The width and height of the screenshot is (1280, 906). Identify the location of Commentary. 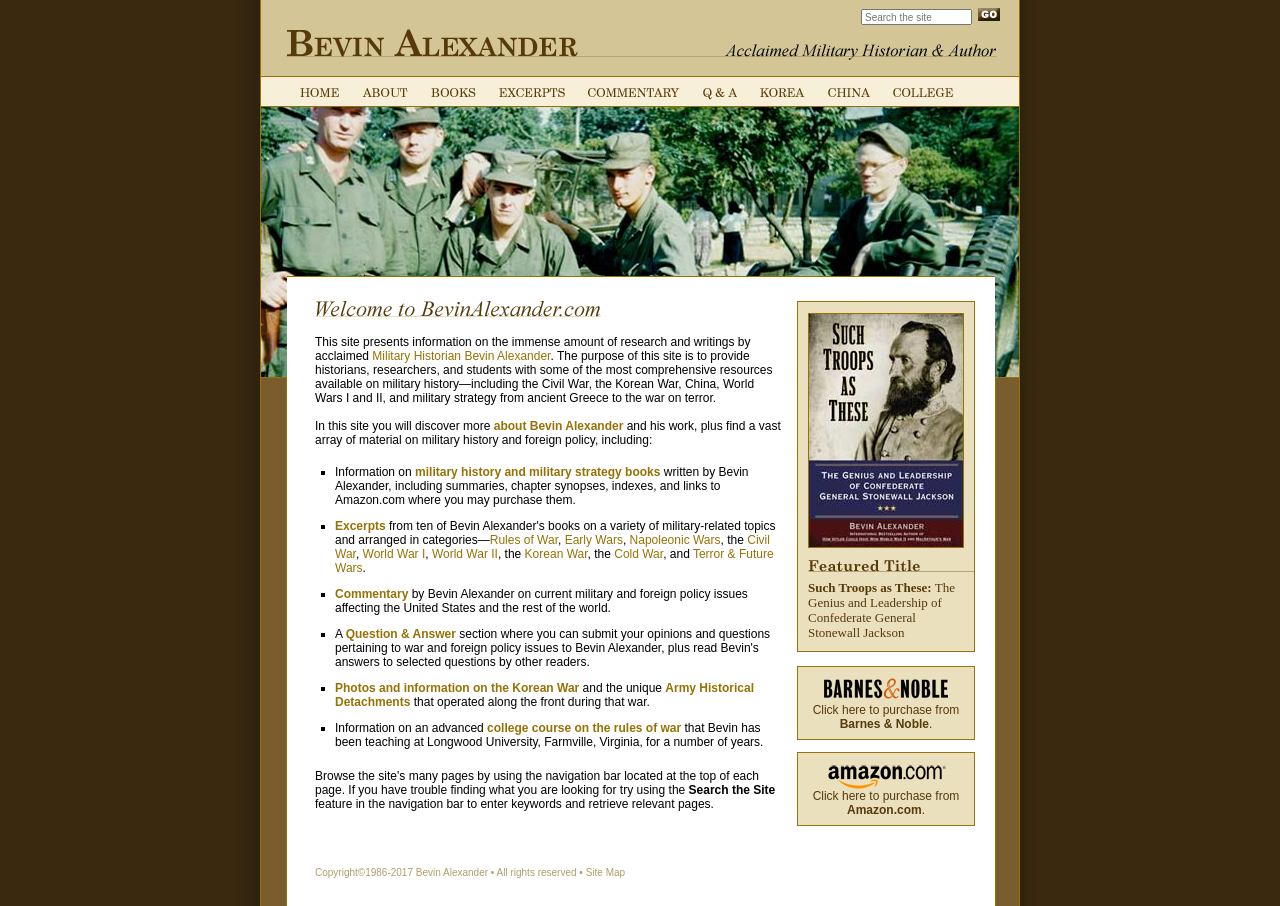
(634, 92).